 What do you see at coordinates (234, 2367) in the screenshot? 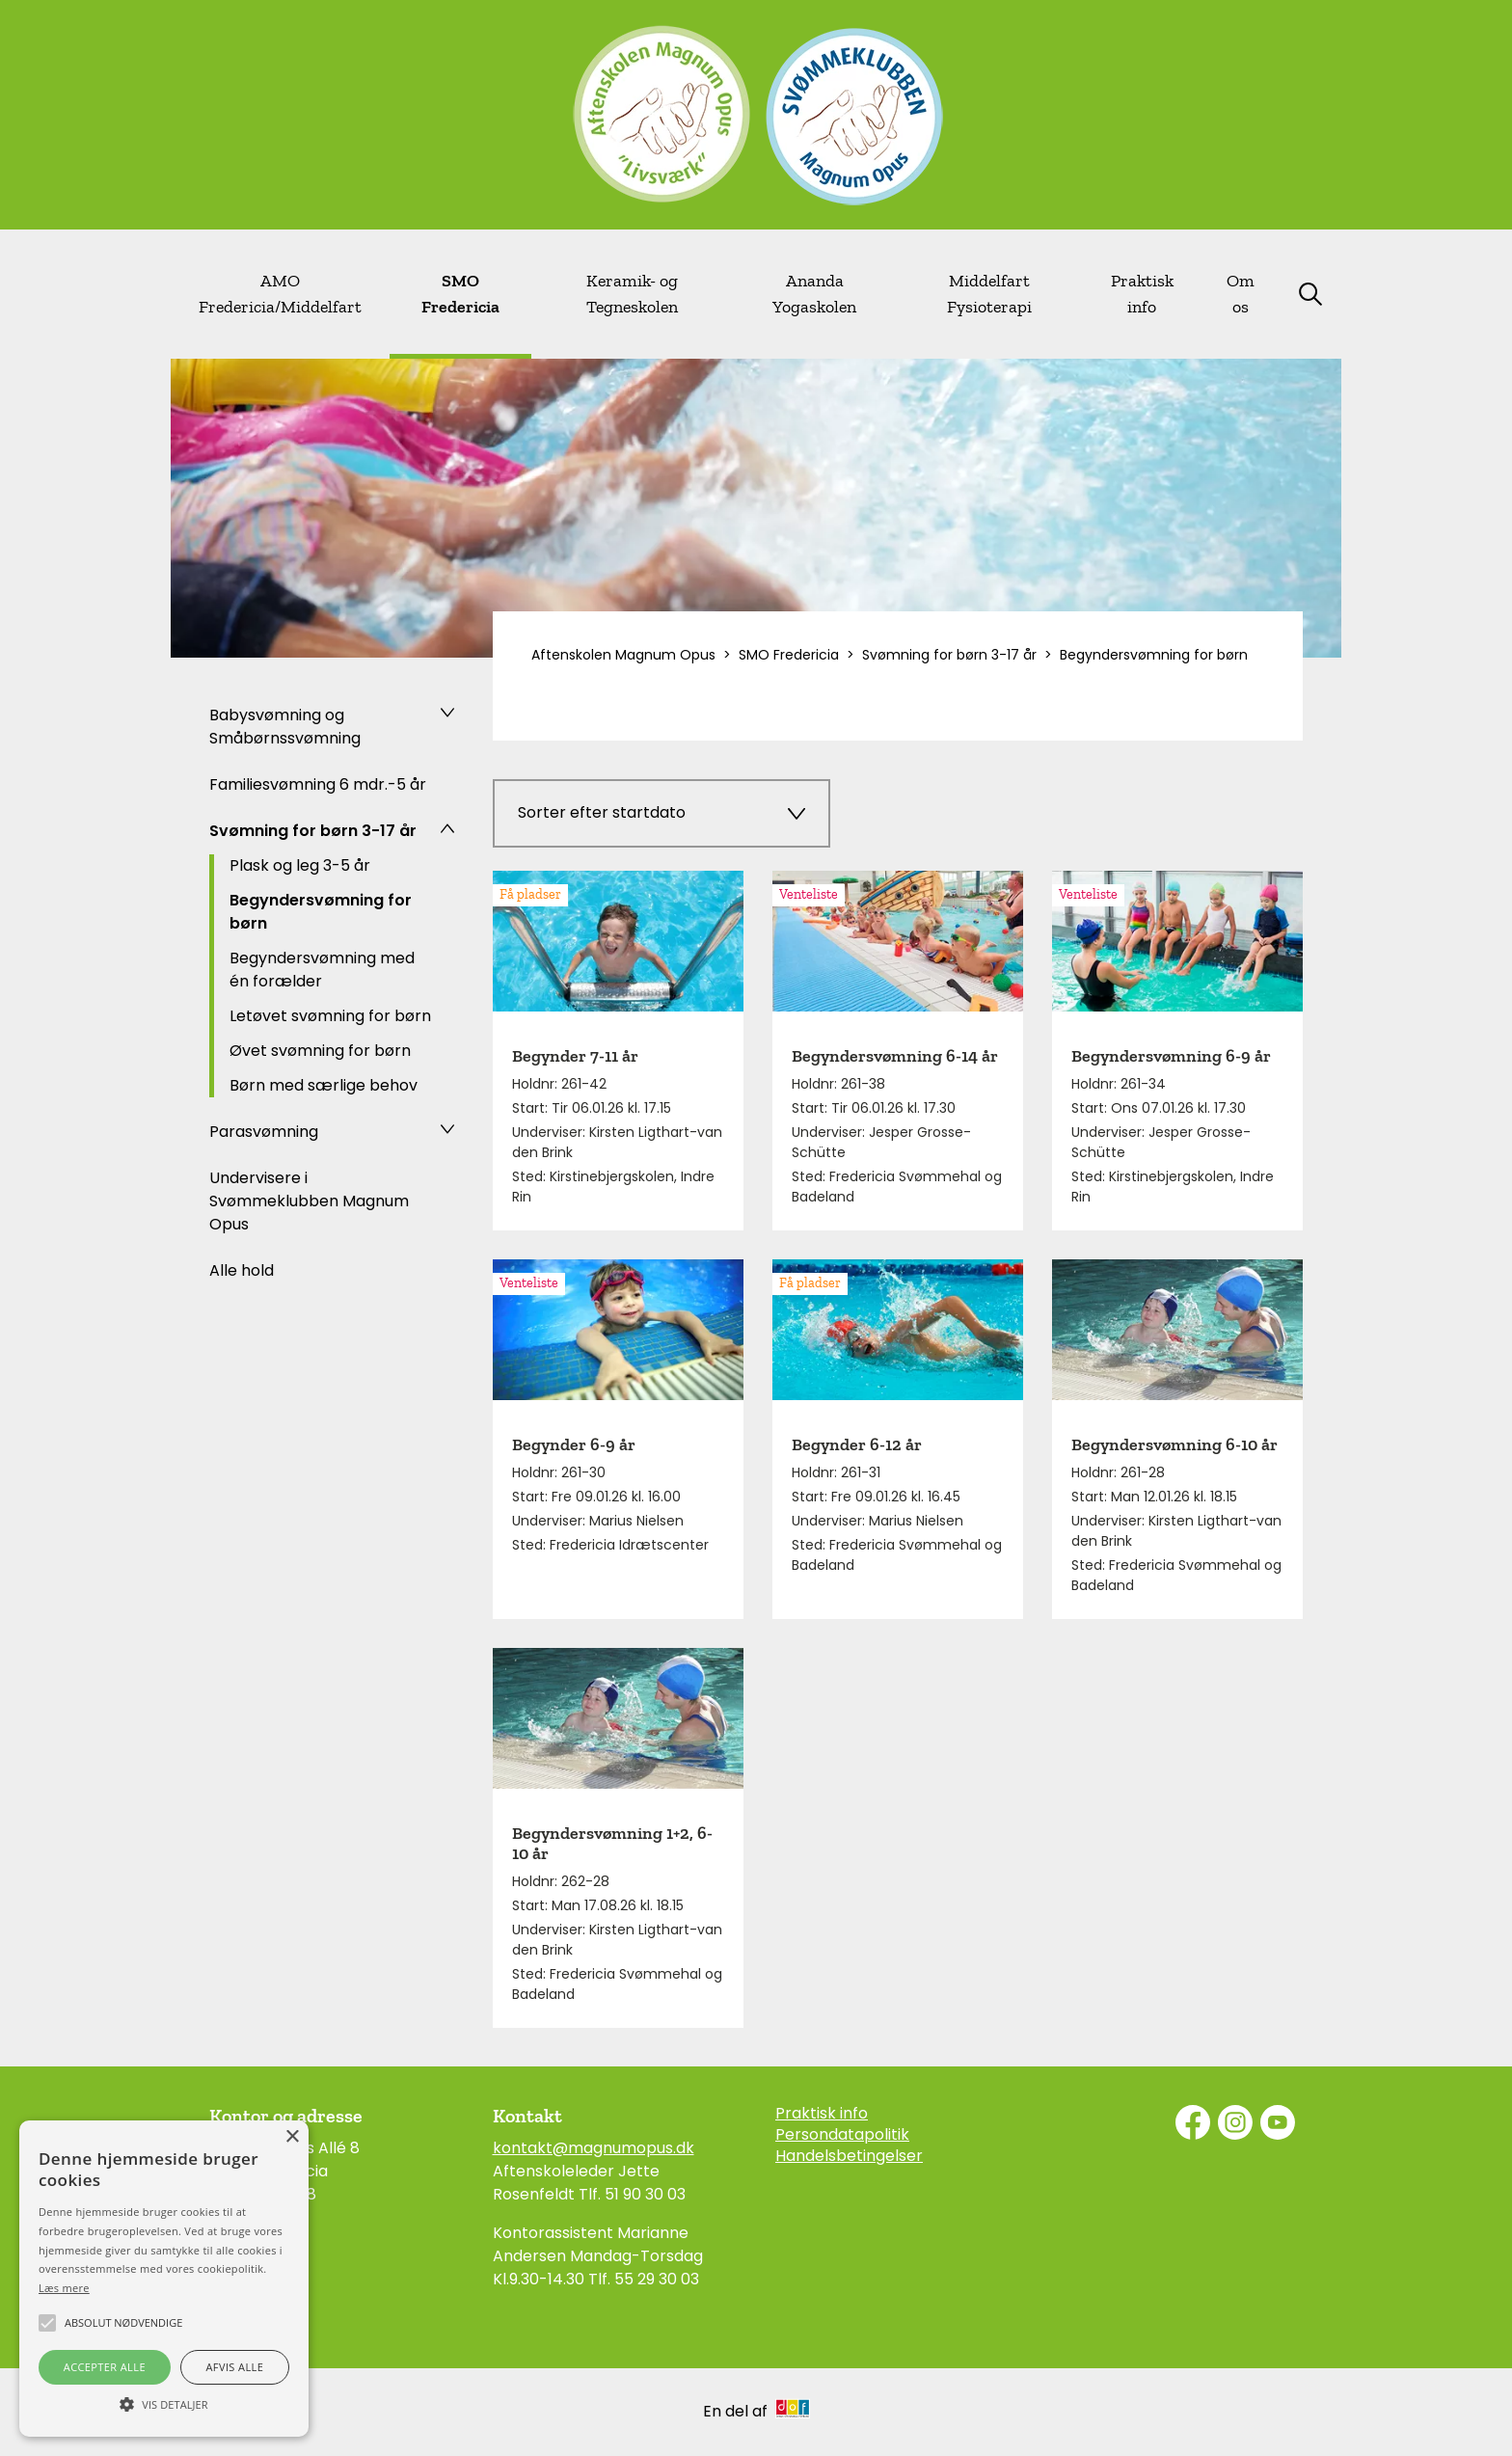
I see `Afvis alle [button]` at bounding box center [234, 2367].